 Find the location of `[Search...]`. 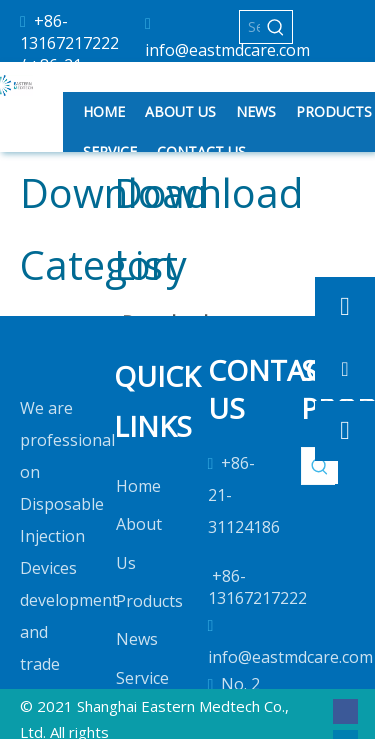

[Search...] is located at coordinates (250, 27).